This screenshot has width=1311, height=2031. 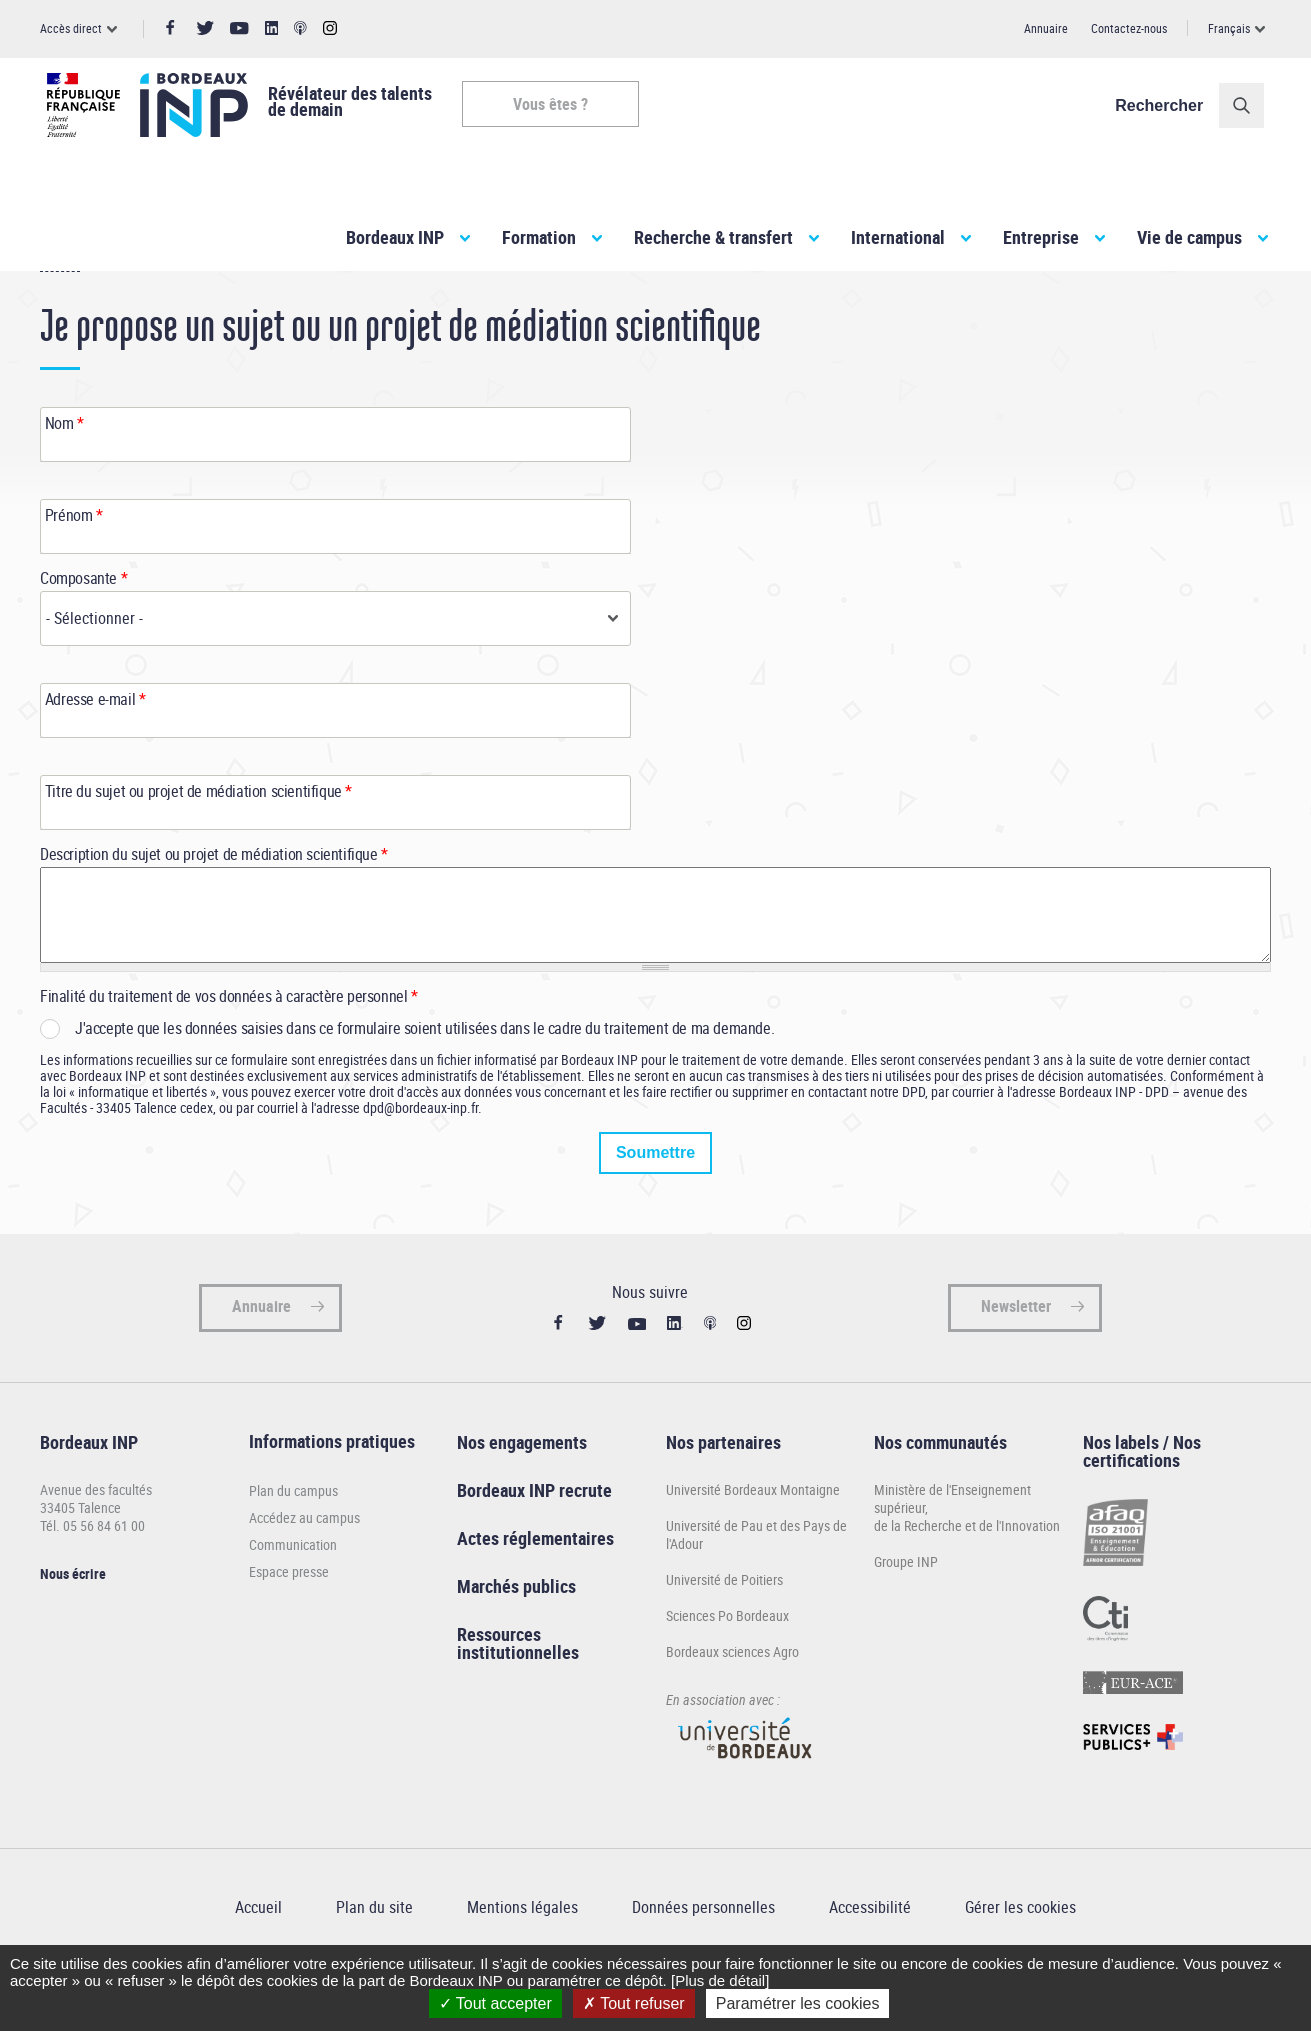 I want to click on Paramétrer les cookies [Paramétrer les cookies (fenêtre modale)], so click(x=798, y=2003).